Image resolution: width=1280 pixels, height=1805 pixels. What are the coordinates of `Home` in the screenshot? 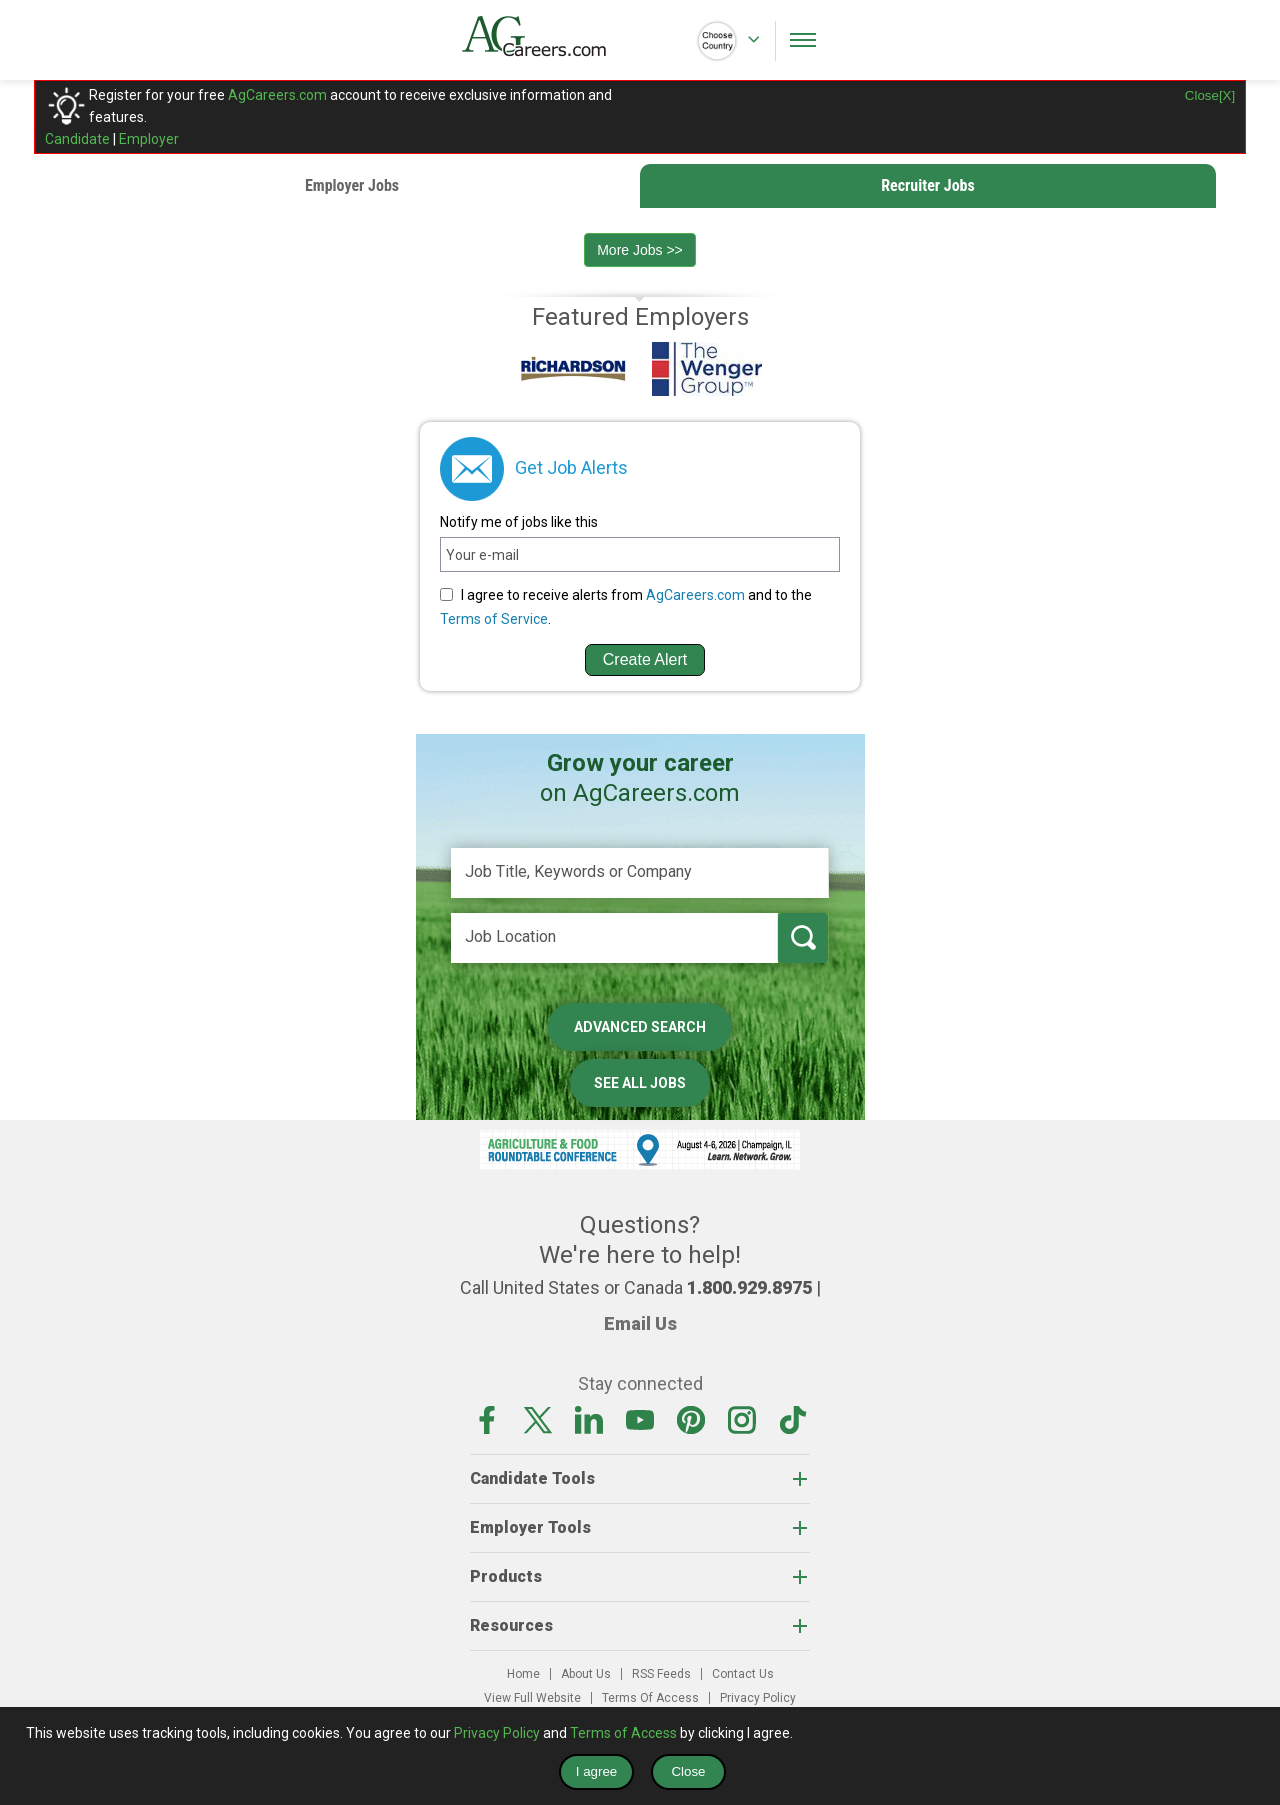 It's located at (523, 1674).